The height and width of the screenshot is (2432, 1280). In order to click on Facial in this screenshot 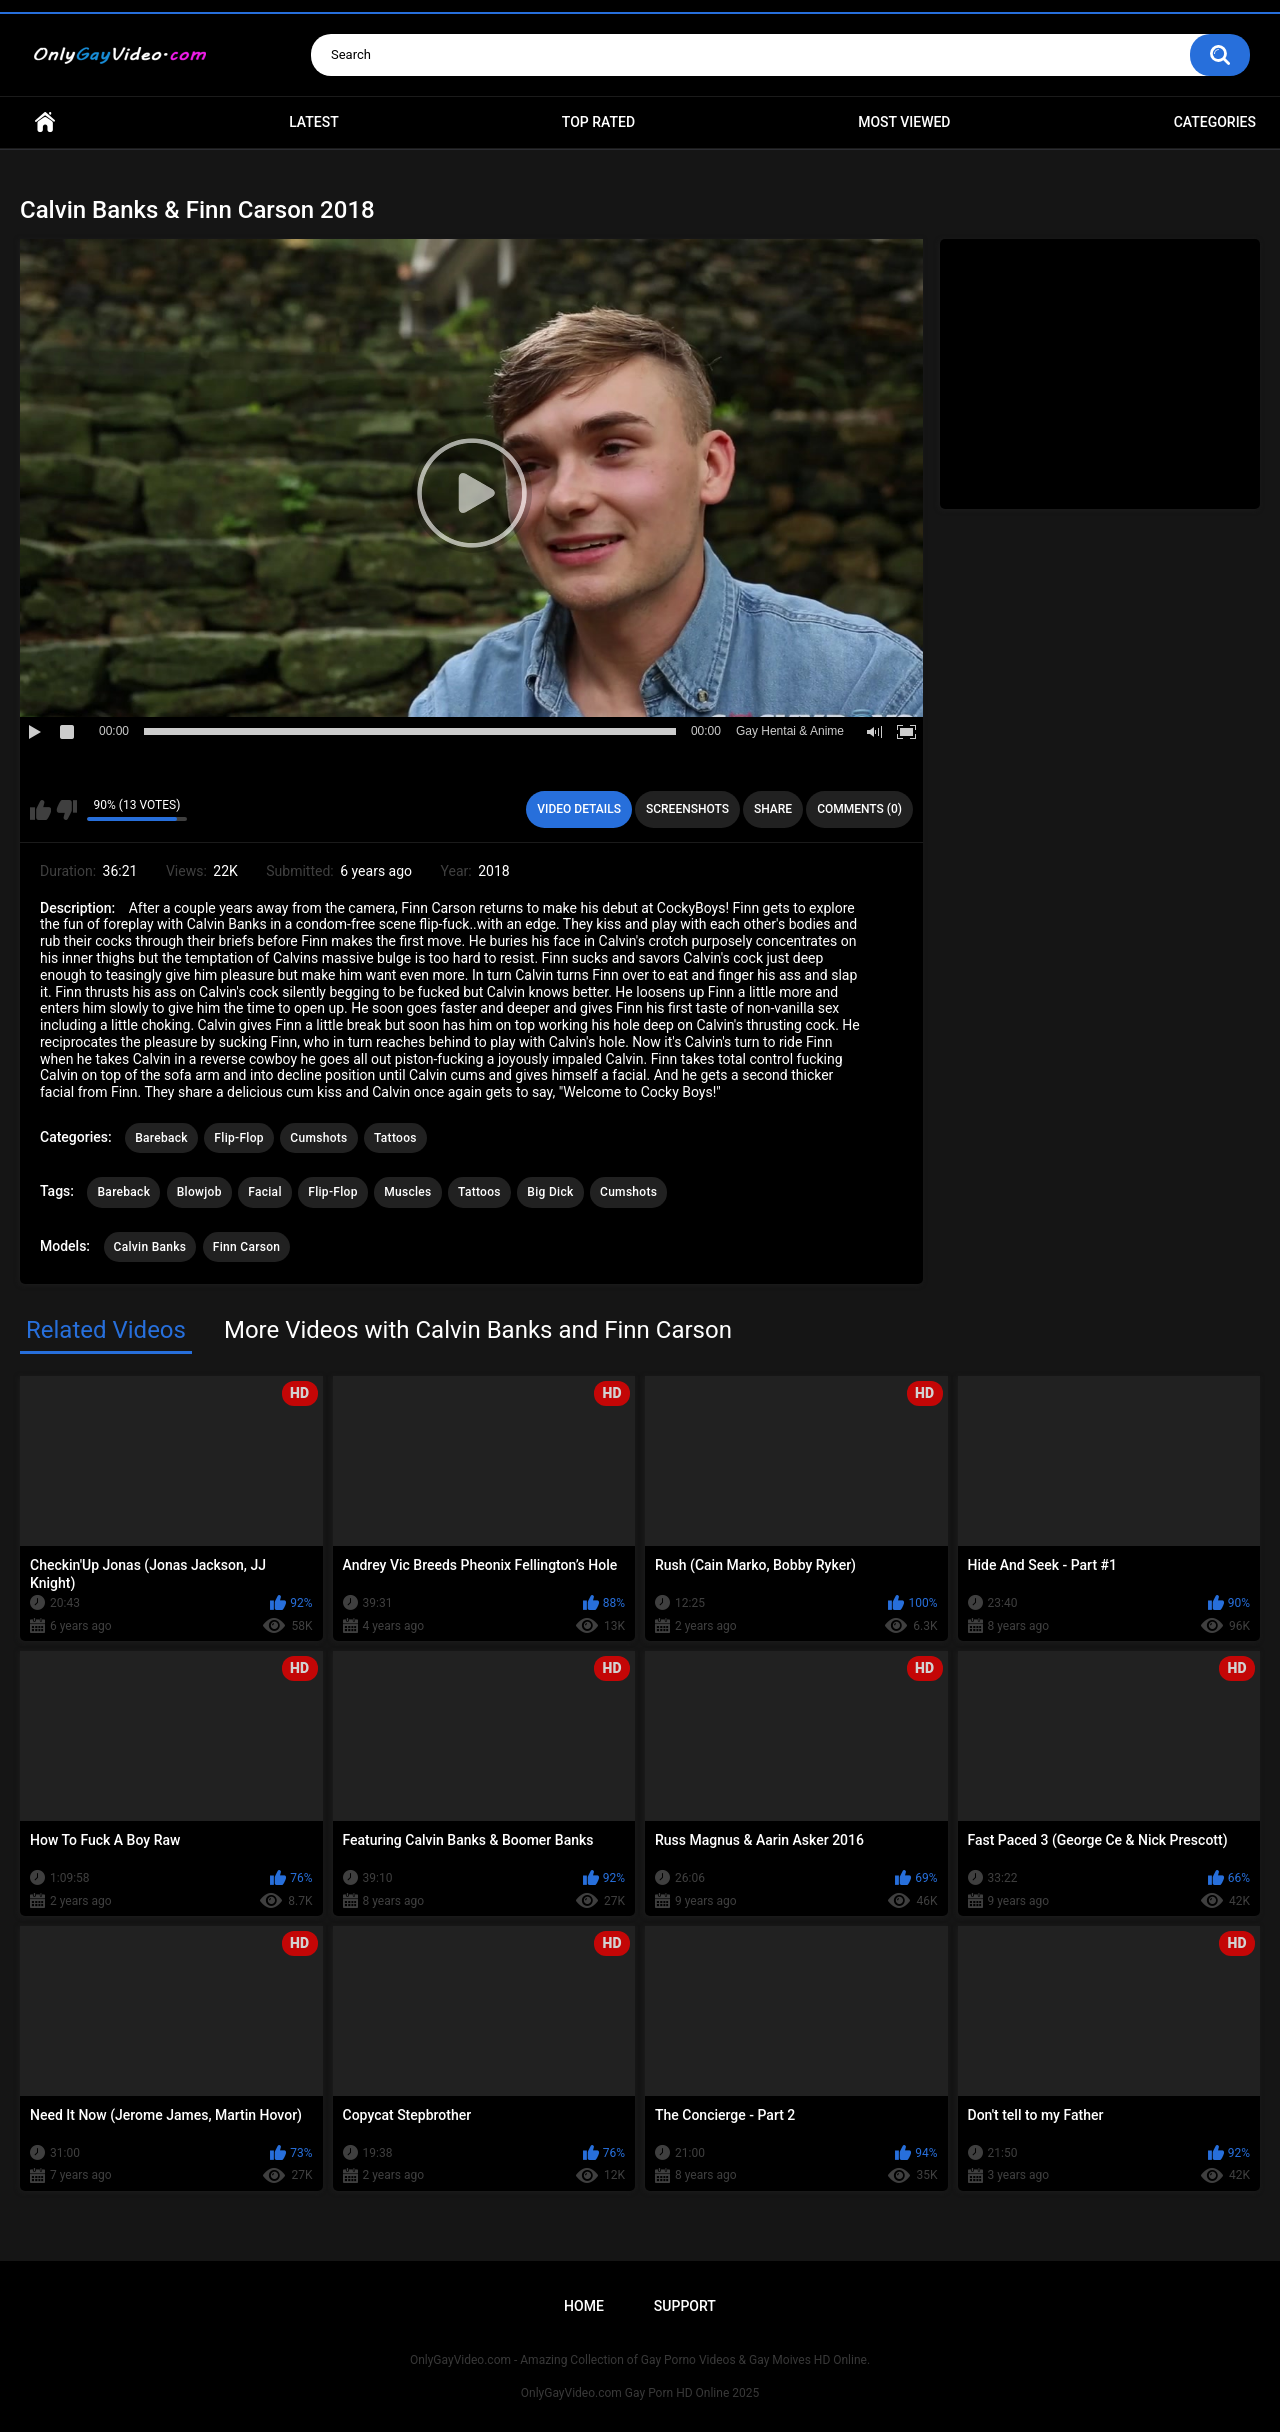, I will do `click(265, 1192)`.